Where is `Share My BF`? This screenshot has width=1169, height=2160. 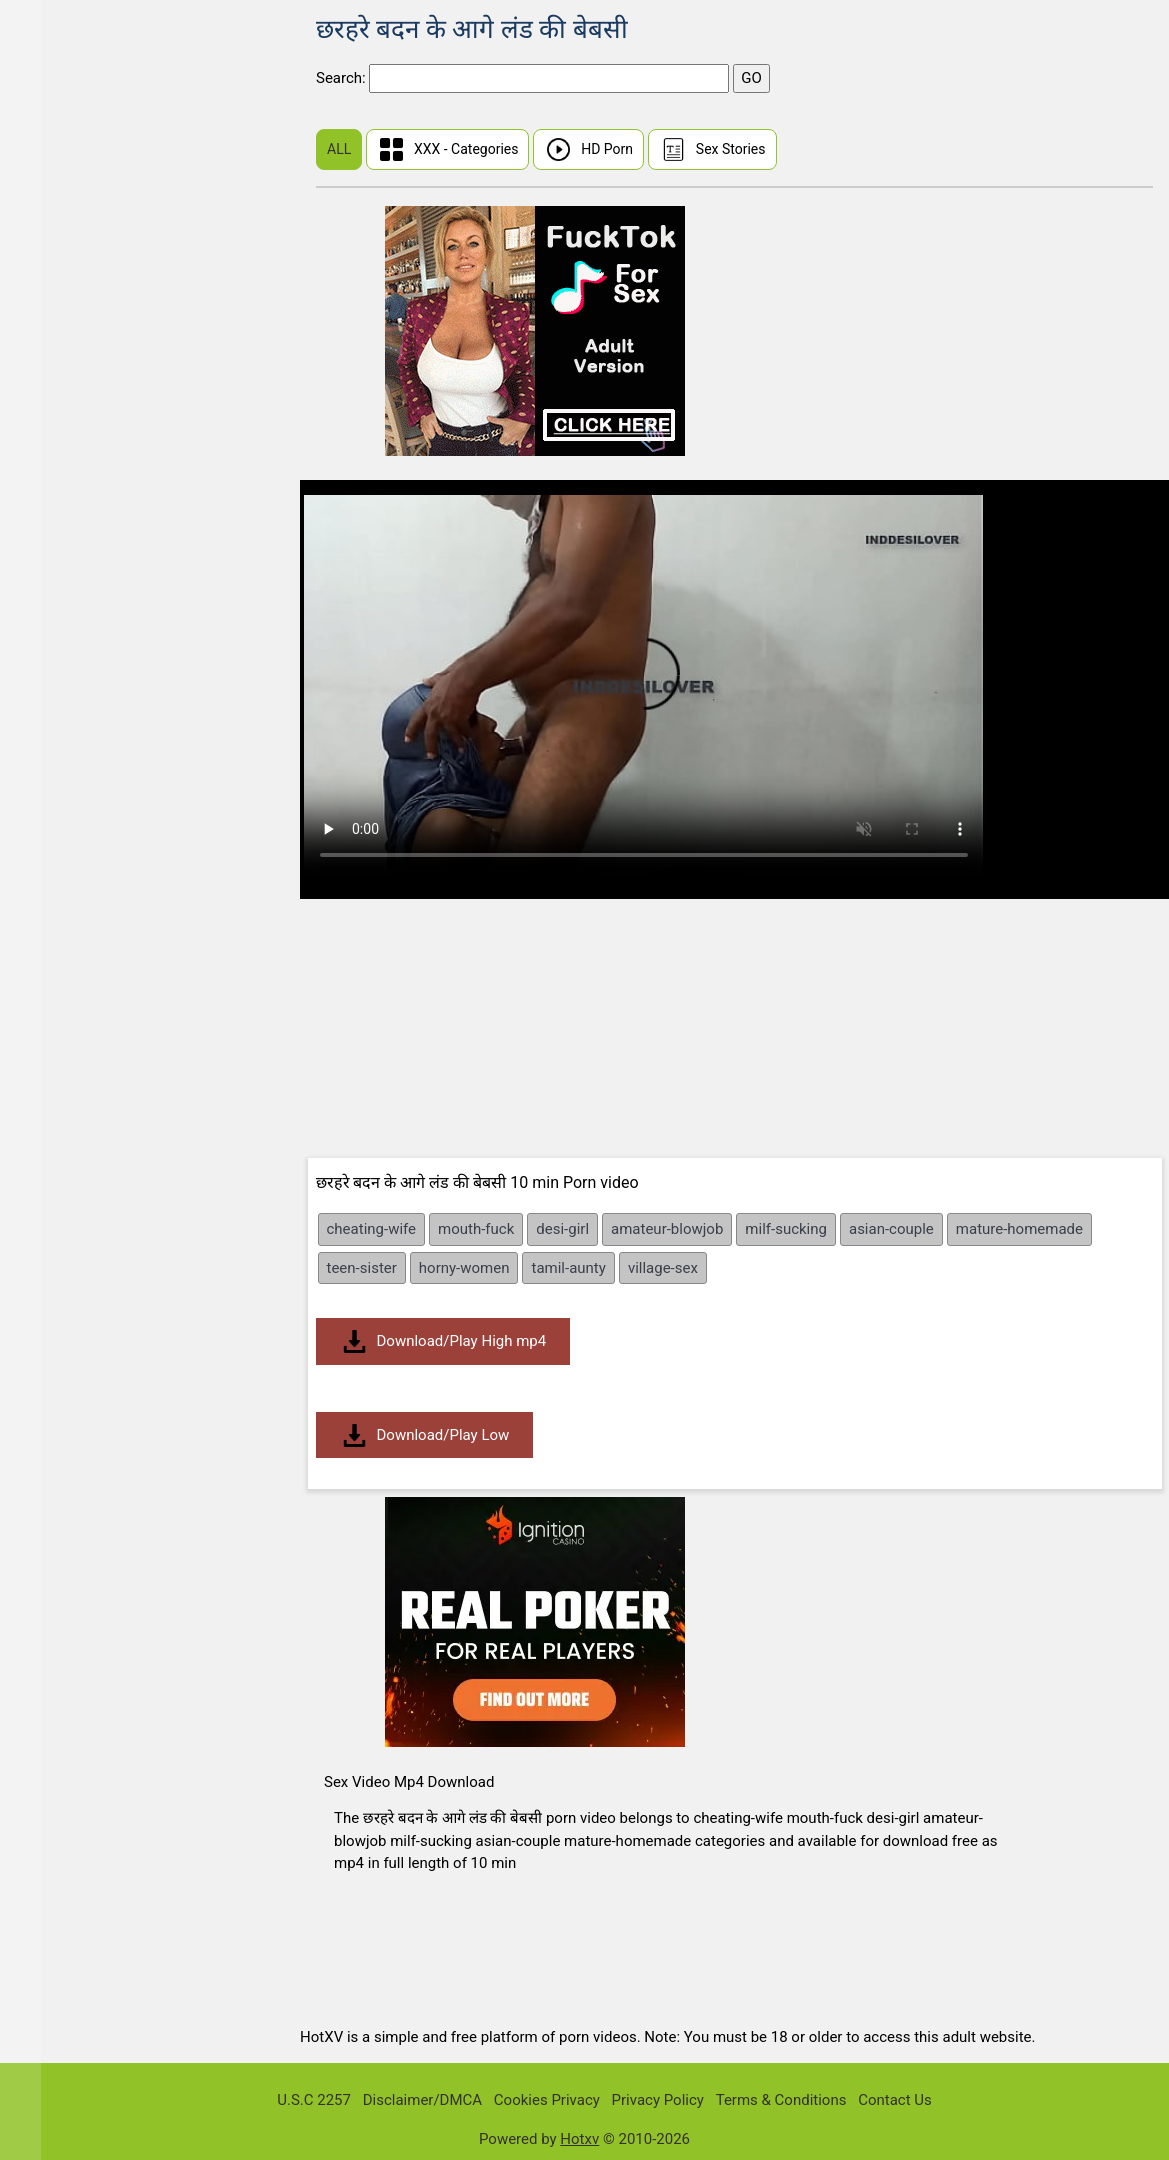 Share My BF is located at coordinates (76, 364).